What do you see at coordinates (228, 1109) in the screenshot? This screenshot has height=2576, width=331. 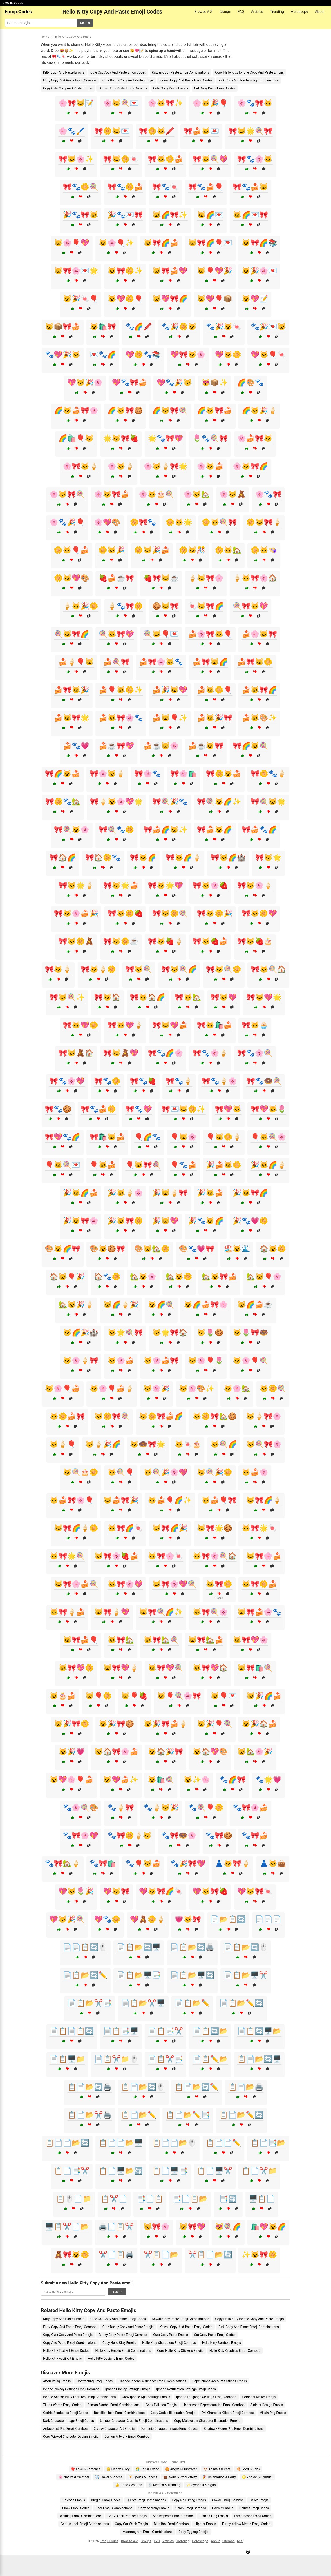 I see `🎀💖🐱` at bounding box center [228, 1109].